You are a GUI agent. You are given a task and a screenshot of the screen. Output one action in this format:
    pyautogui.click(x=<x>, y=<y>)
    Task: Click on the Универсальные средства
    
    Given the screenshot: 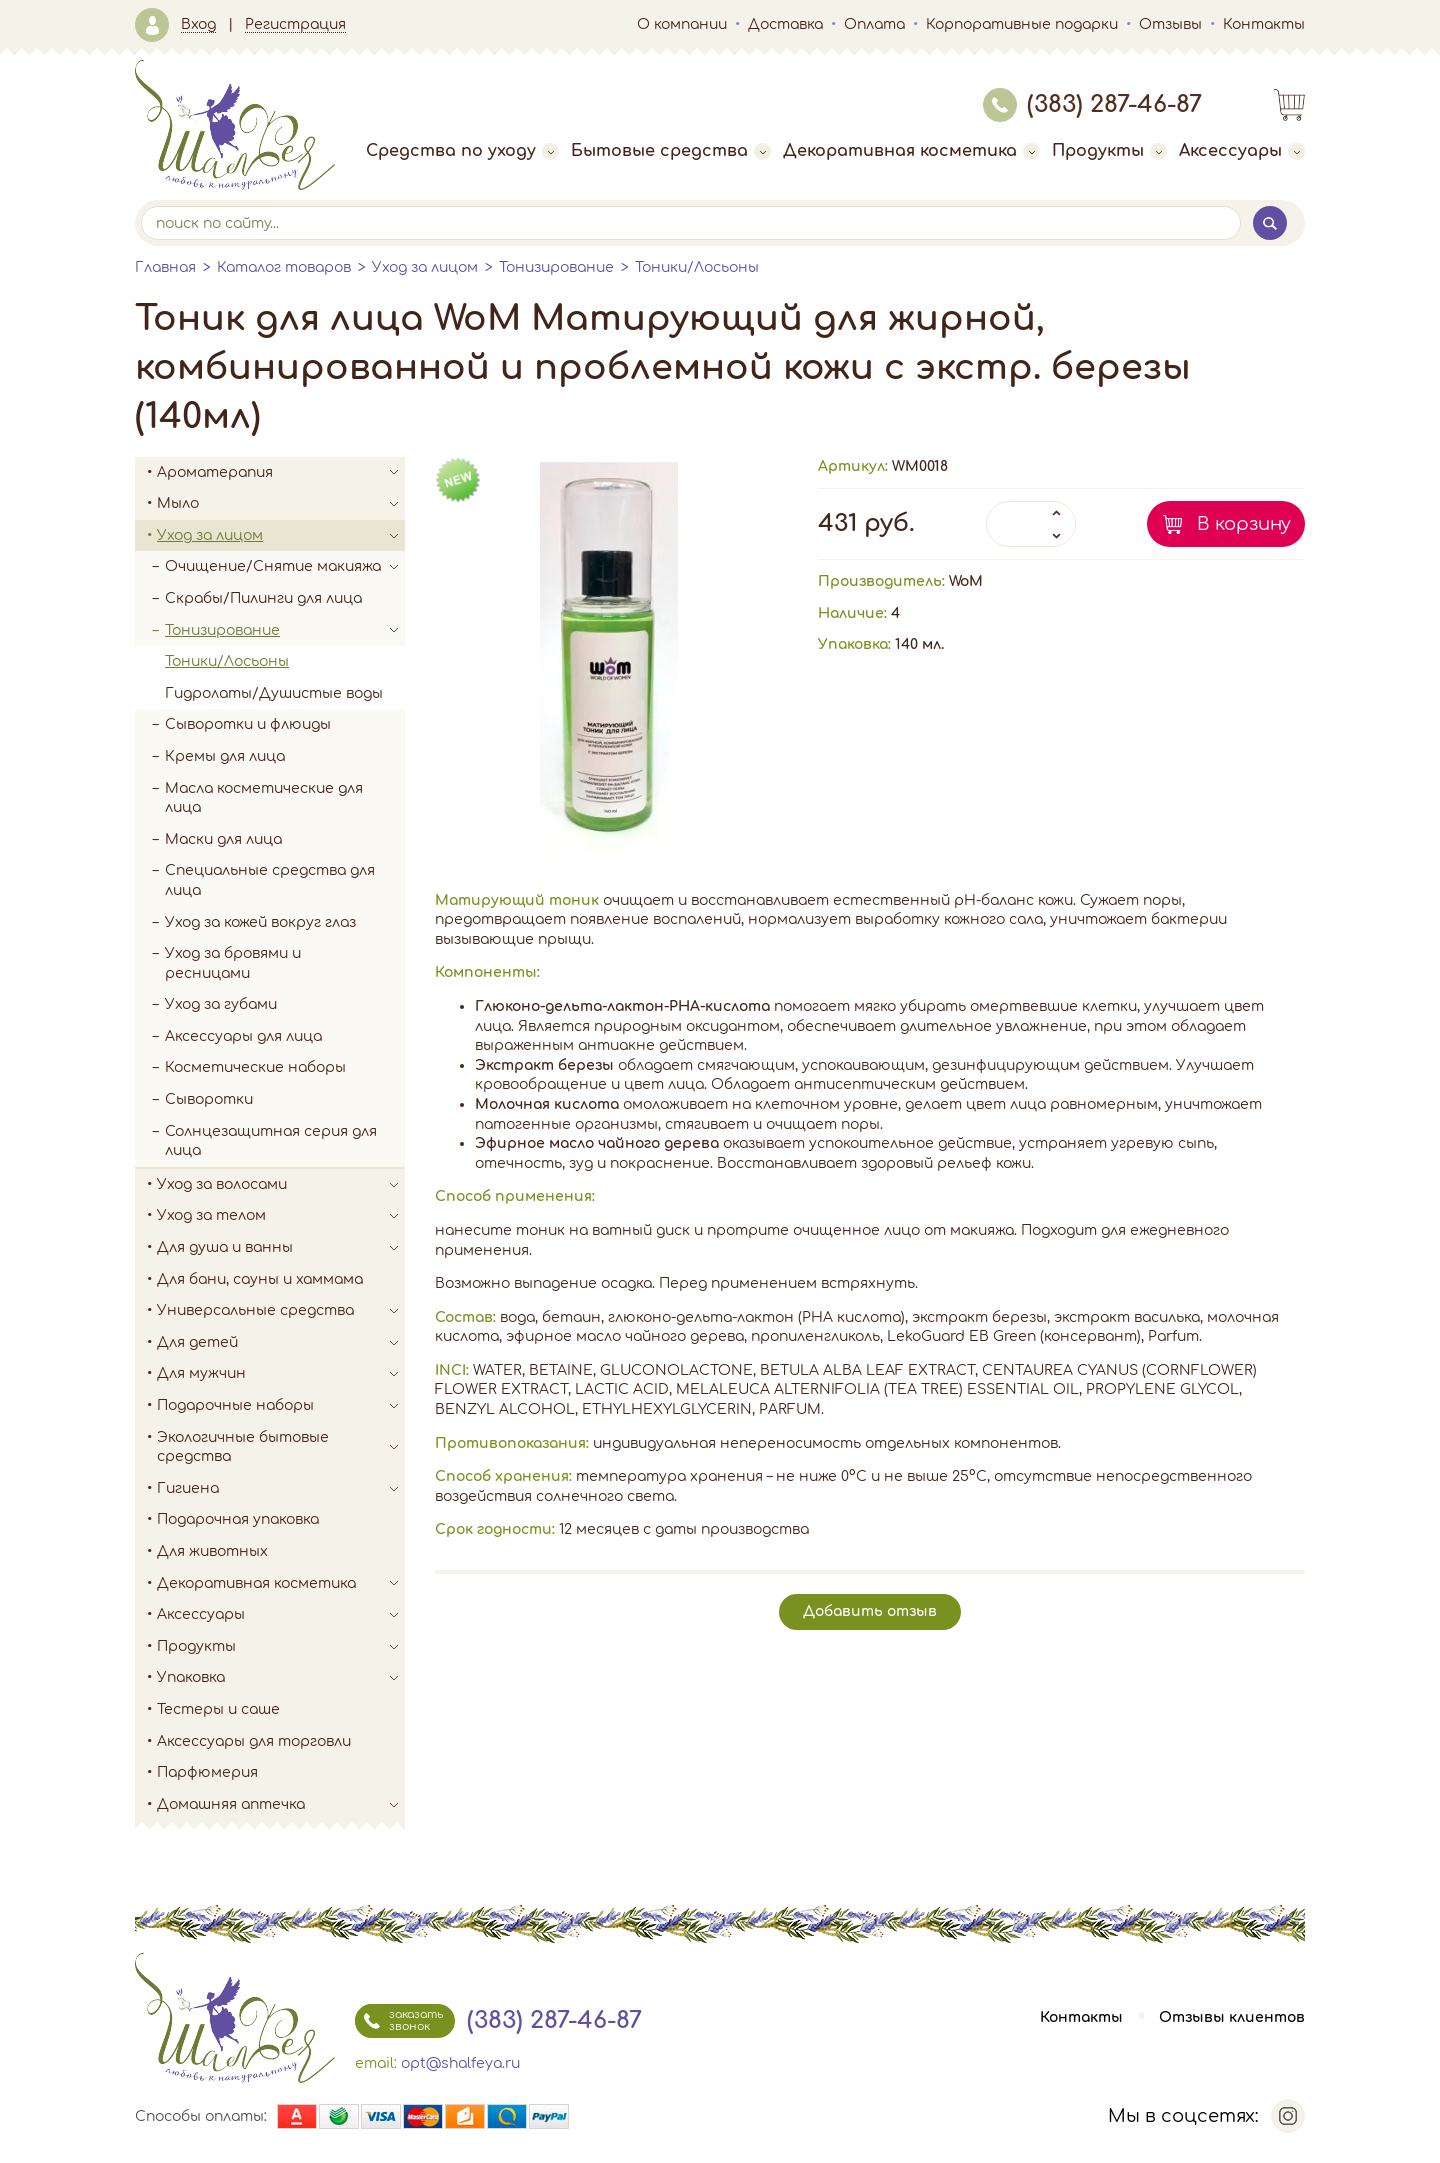 What is the action you would take?
    pyautogui.click(x=281, y=1311)
    